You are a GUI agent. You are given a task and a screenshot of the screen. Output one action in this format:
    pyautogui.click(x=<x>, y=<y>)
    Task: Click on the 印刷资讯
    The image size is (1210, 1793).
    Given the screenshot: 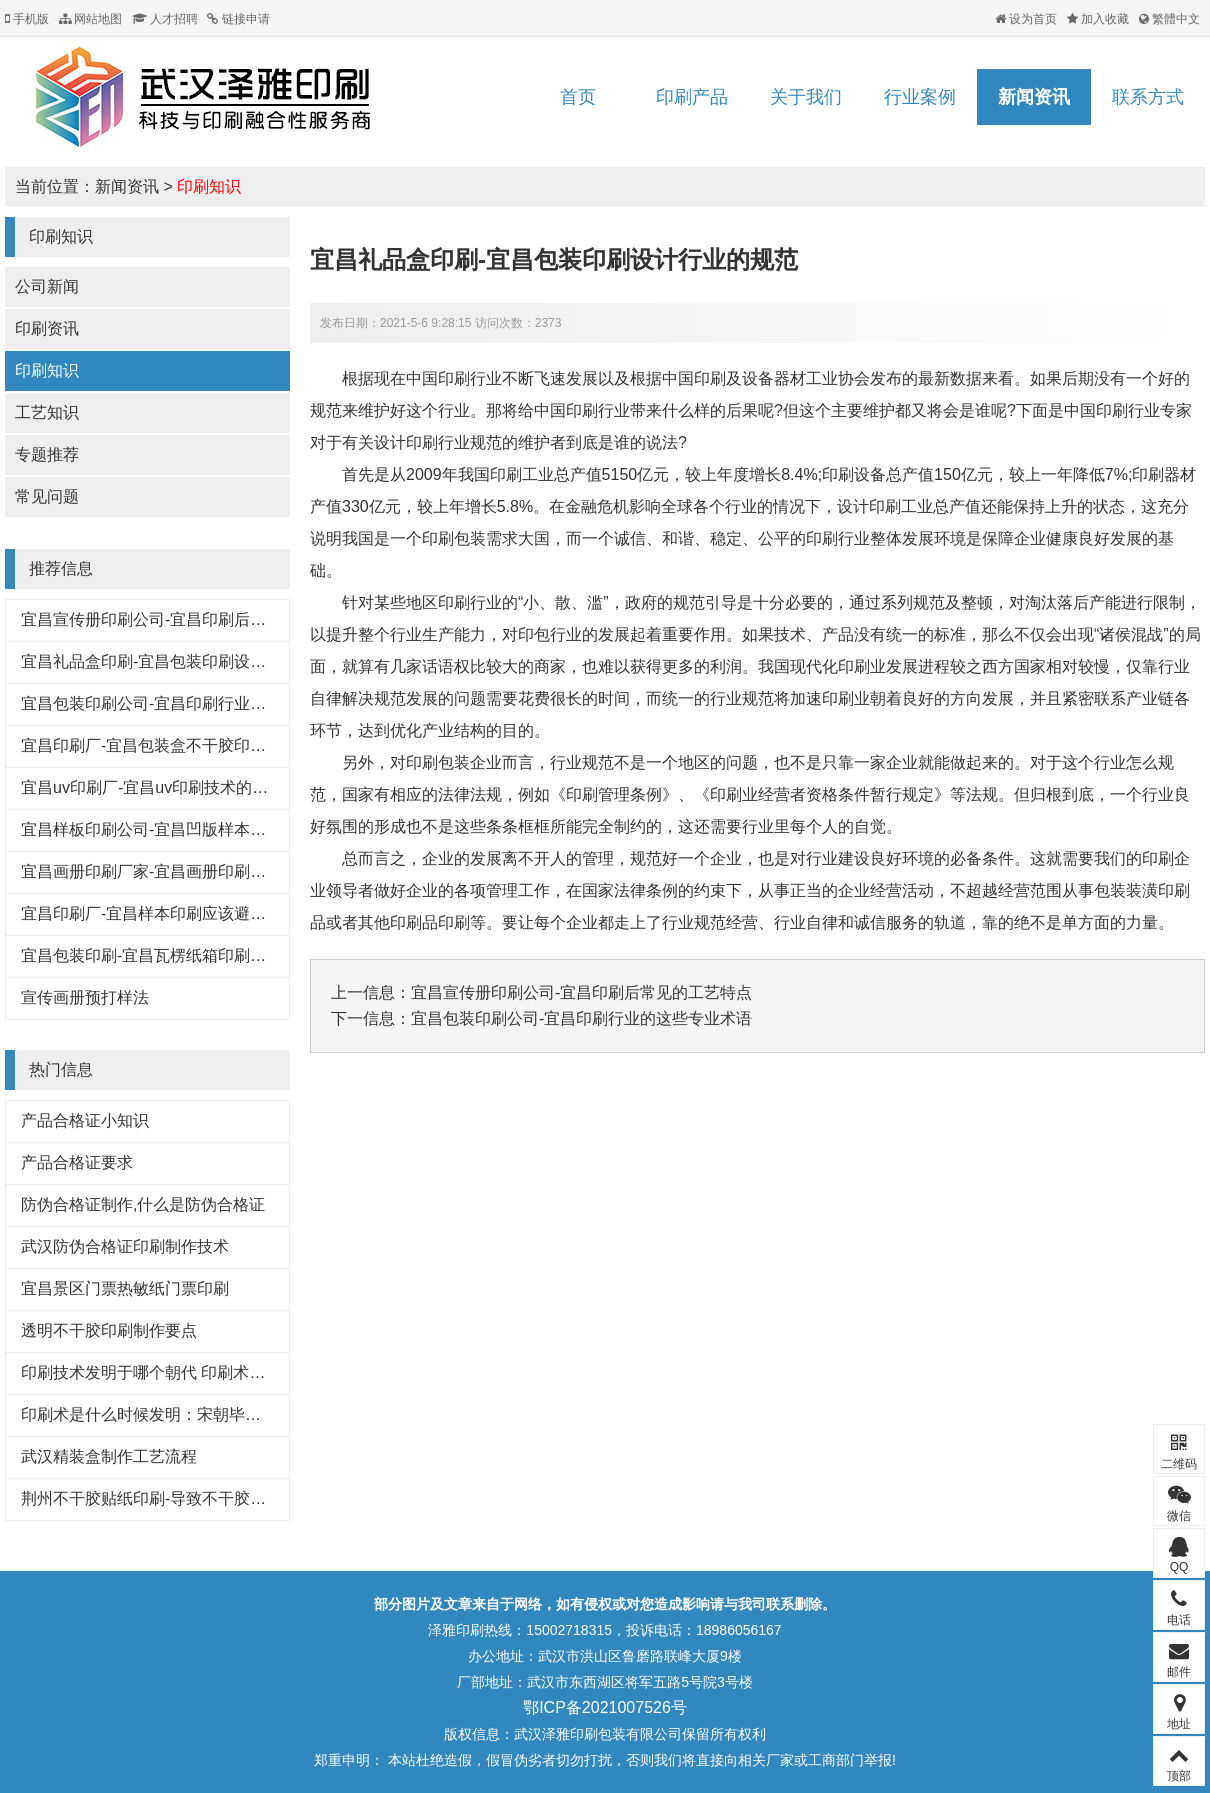 What is the action you would take?
    pyautogui.click(x=47, y=328)
    